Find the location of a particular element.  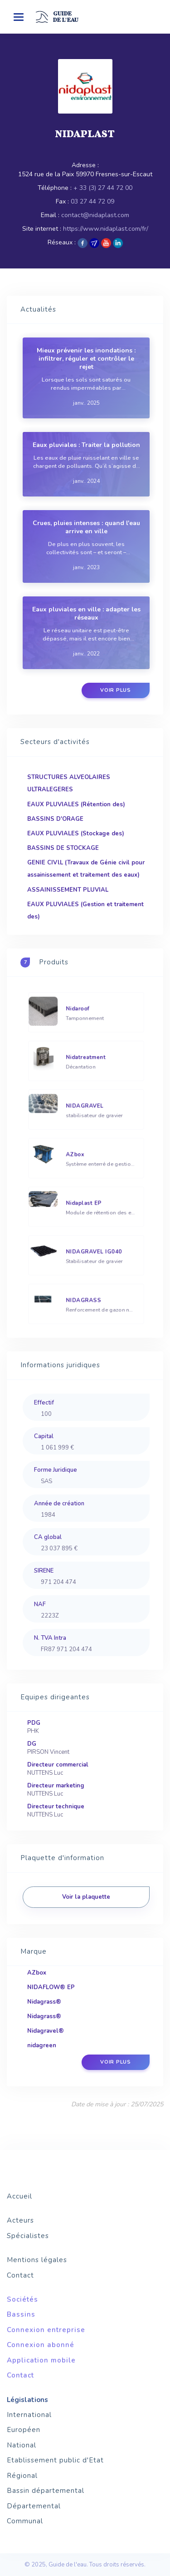

nidagreen is located at coordinates (41, 2045).